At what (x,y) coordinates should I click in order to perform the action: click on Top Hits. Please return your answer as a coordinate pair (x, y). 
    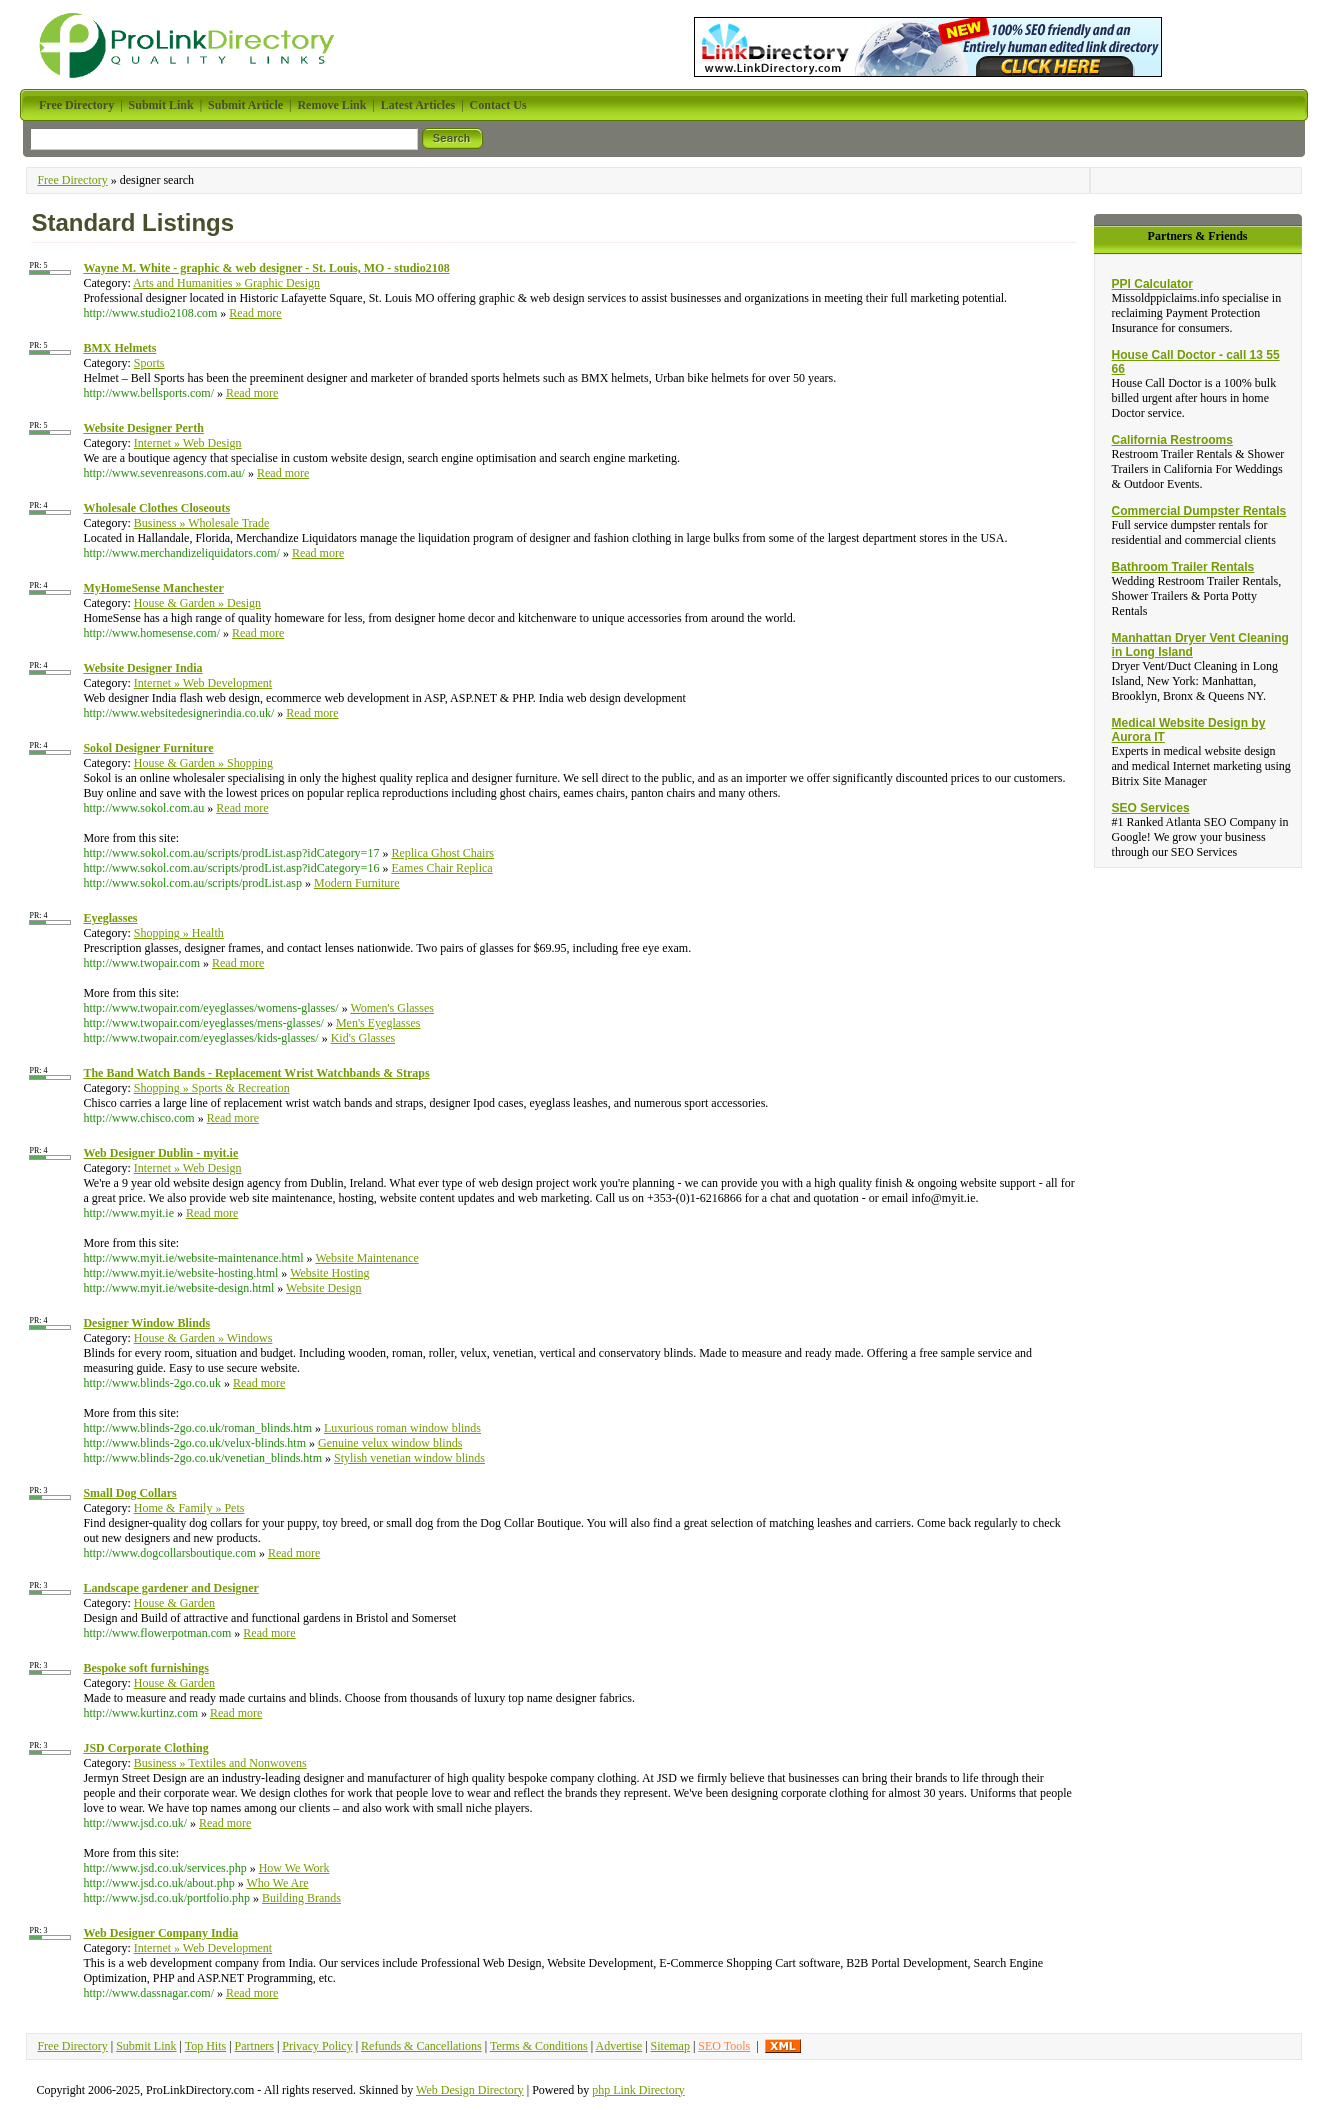
    Looking at the image, I should click on (206, 2046).